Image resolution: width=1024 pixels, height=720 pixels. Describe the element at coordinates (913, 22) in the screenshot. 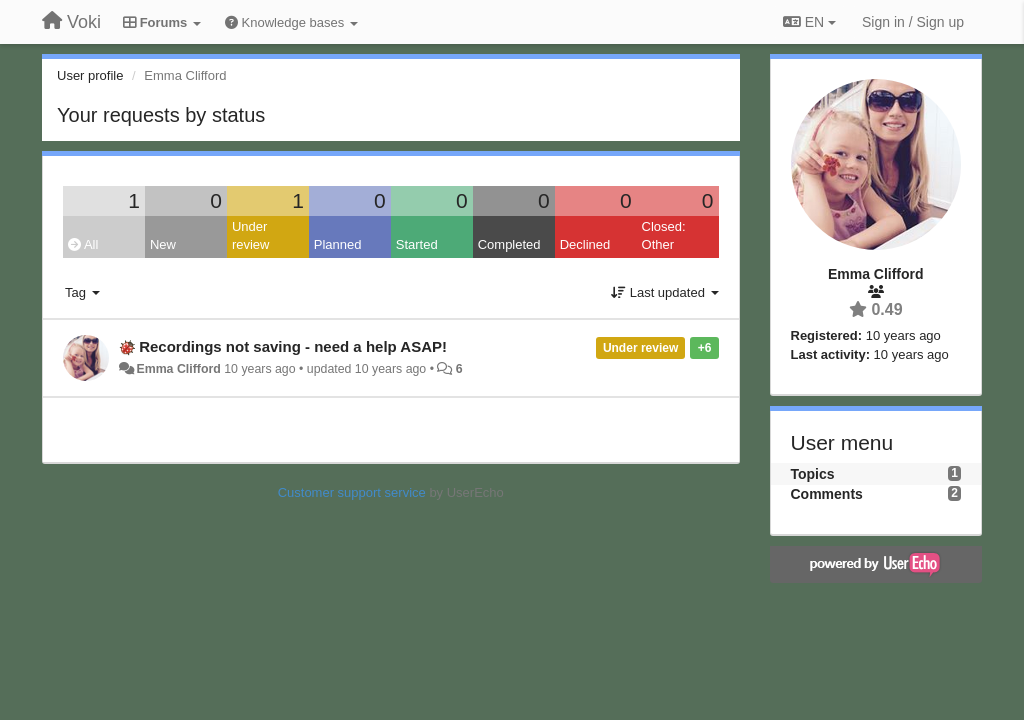

I see `[Sign in / Sign up]` at that location.